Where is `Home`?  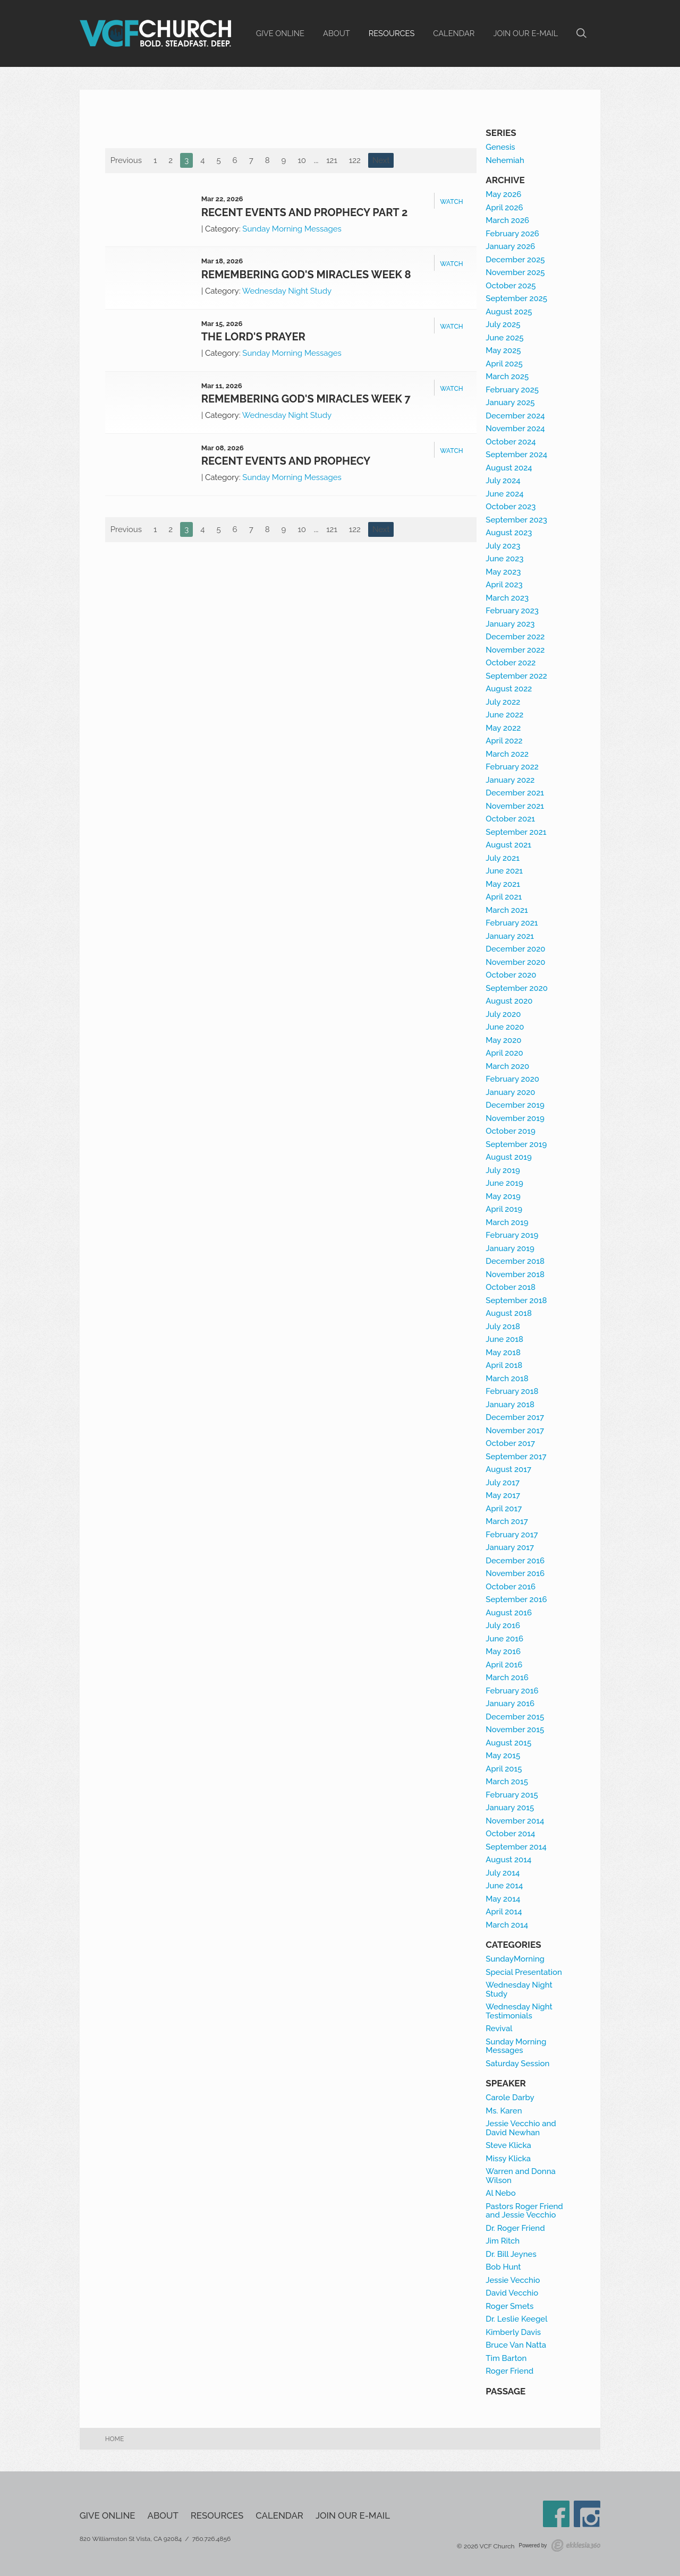 Home is located at coordinates (114, 2439).